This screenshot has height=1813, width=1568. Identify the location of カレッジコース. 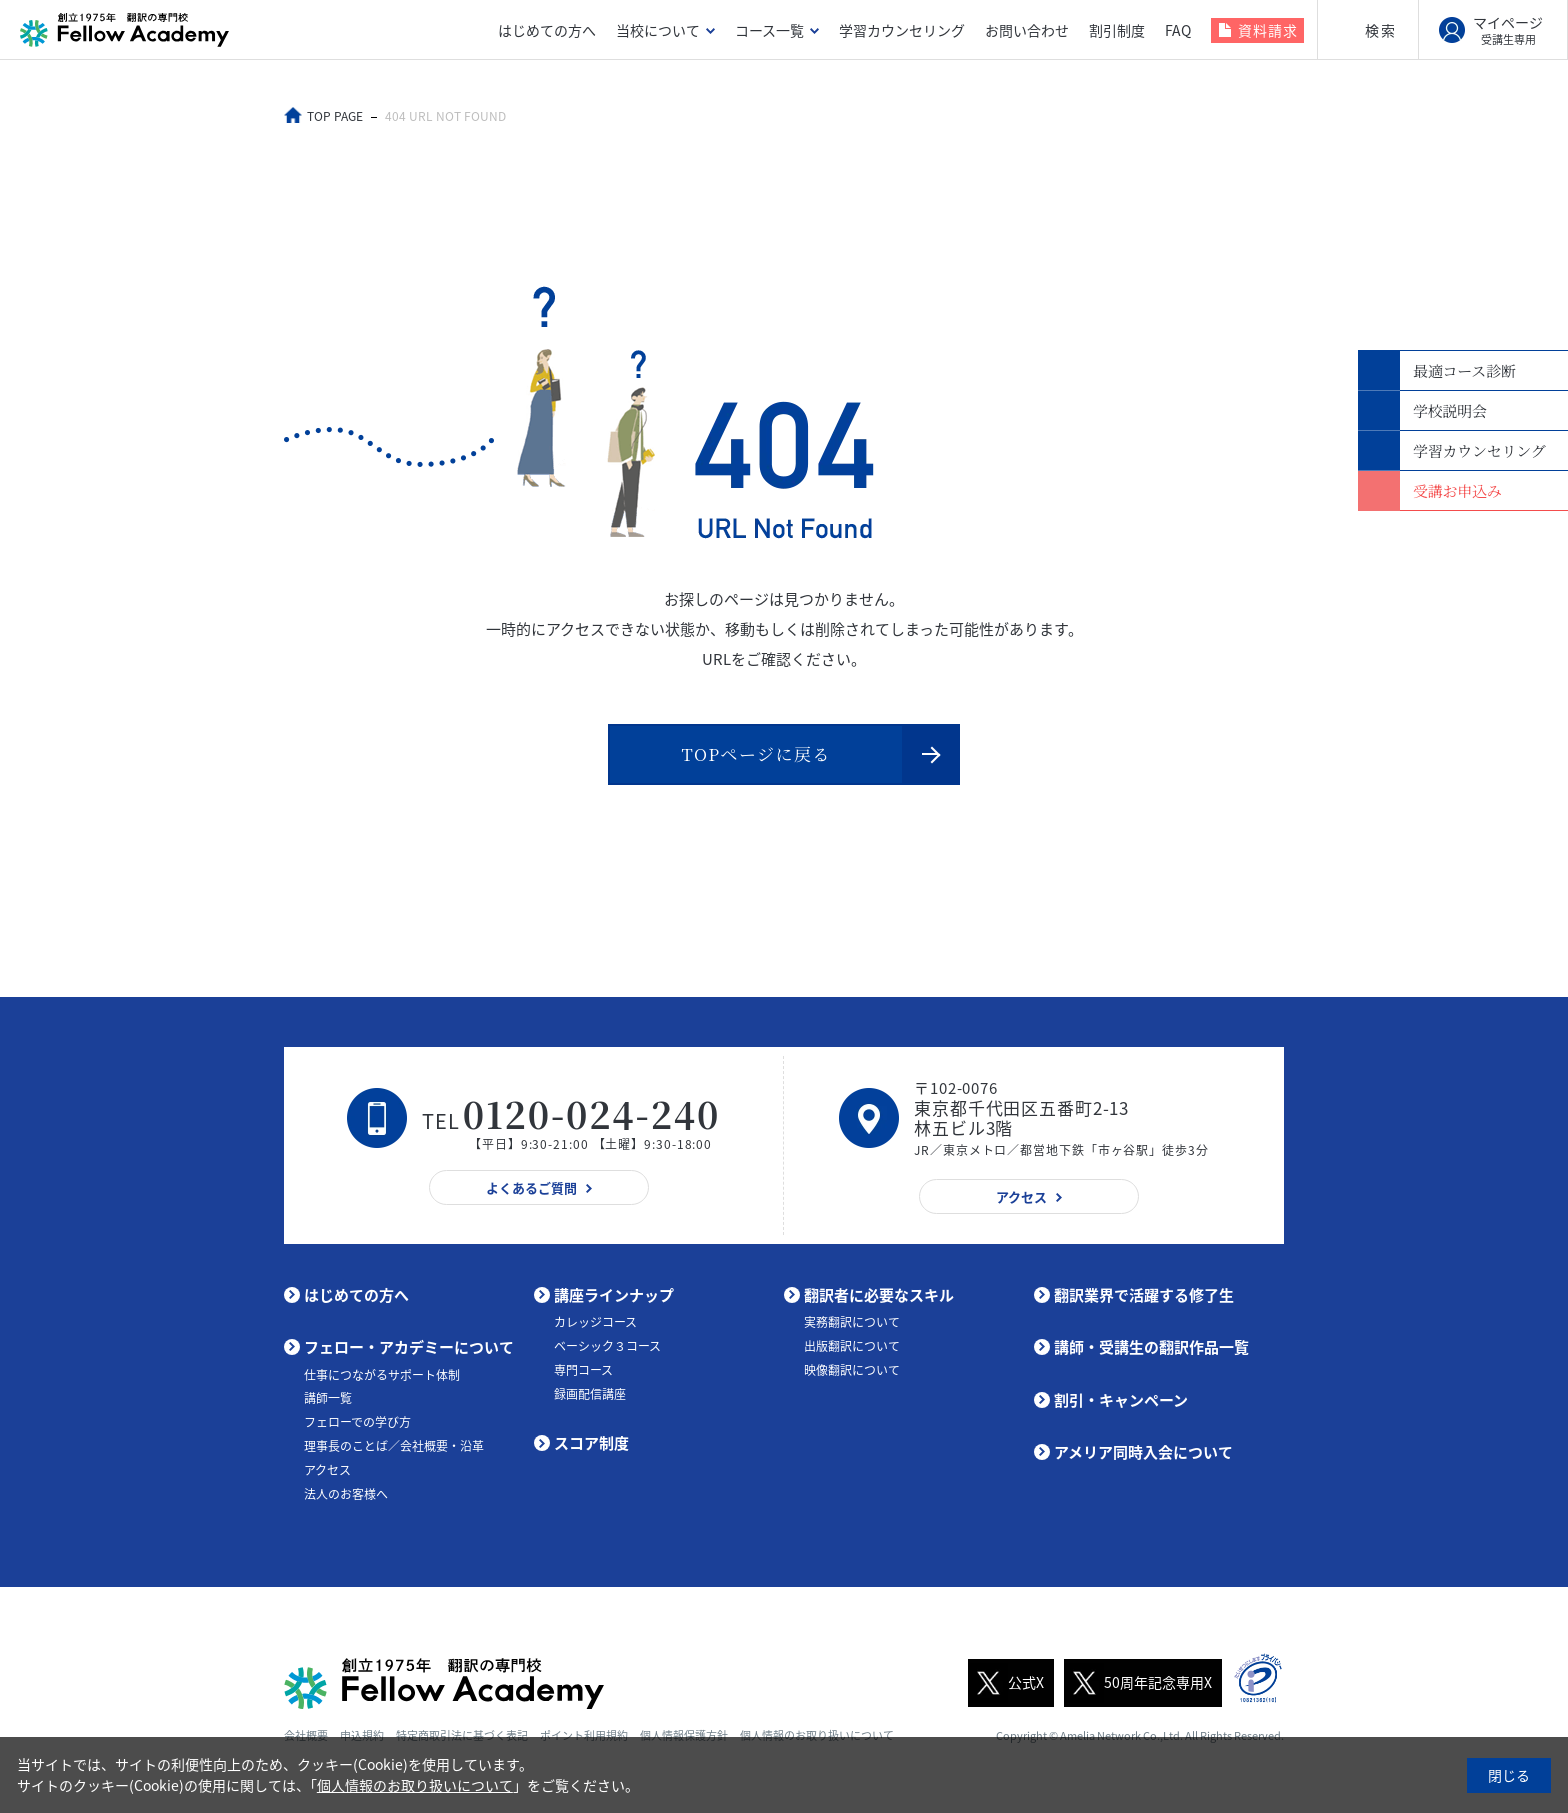
(595, 1327).